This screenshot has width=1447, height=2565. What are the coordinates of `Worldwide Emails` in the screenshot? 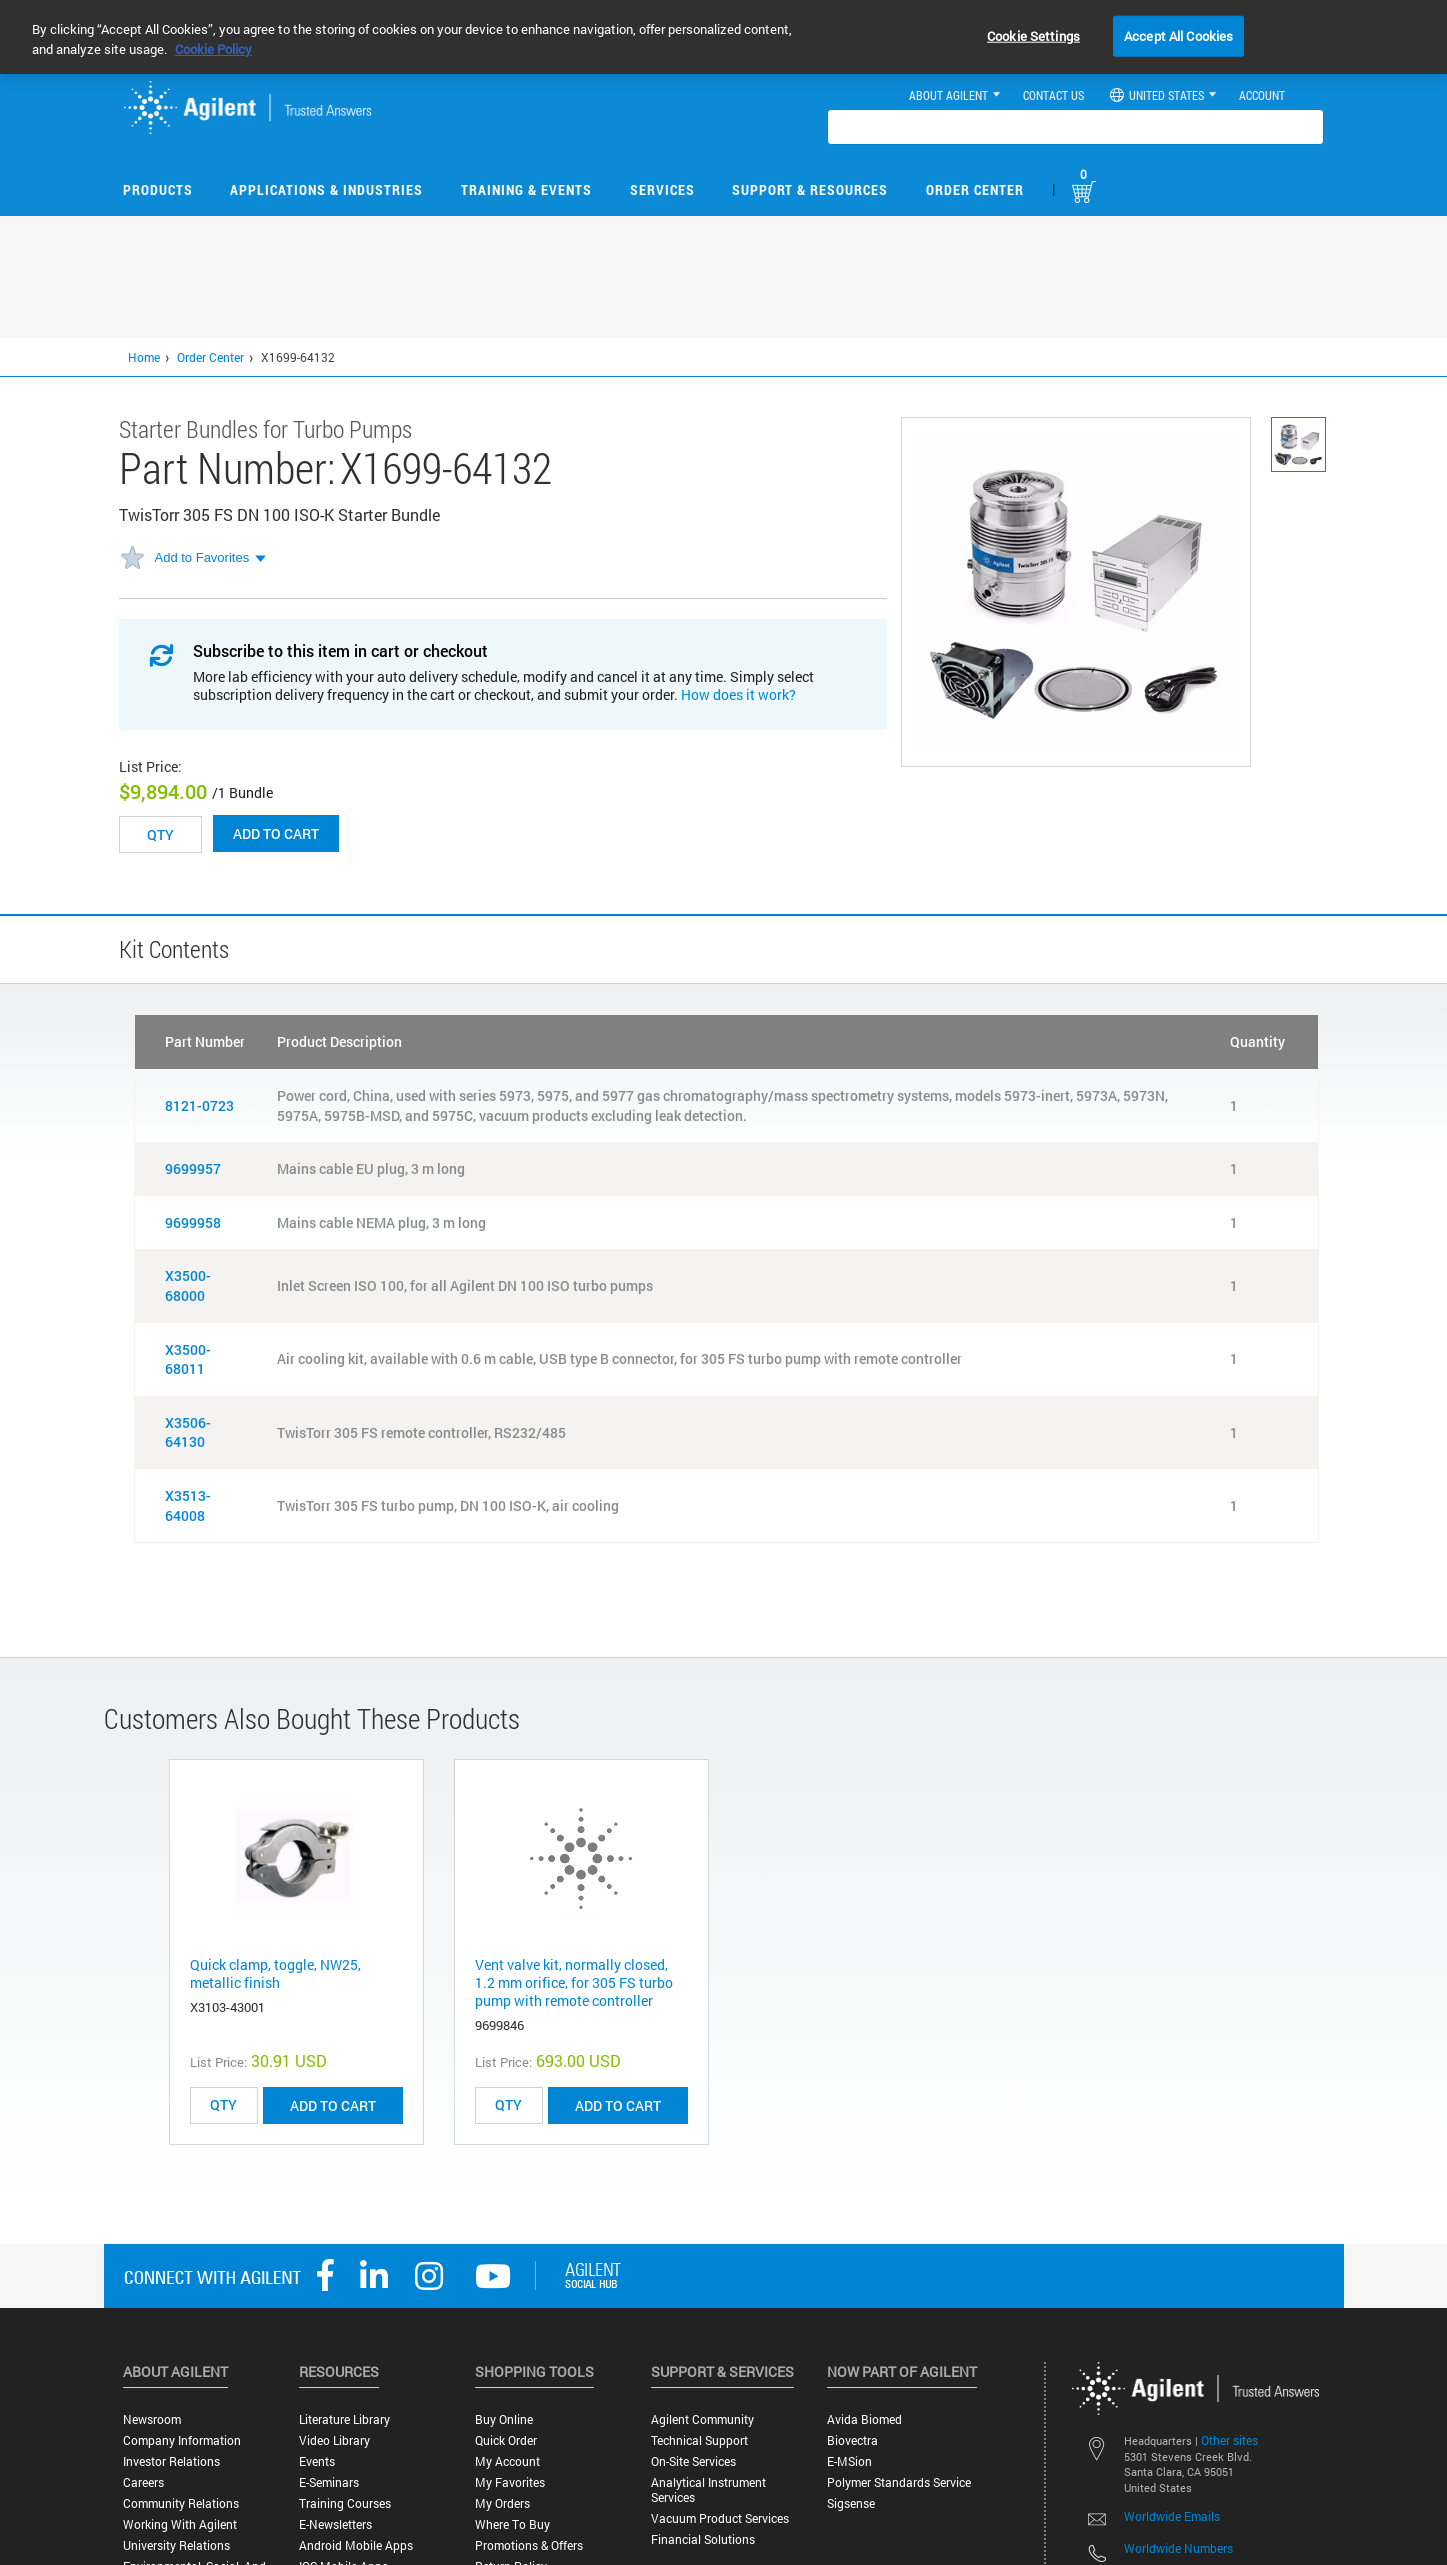 It's located at (1172, 2516).